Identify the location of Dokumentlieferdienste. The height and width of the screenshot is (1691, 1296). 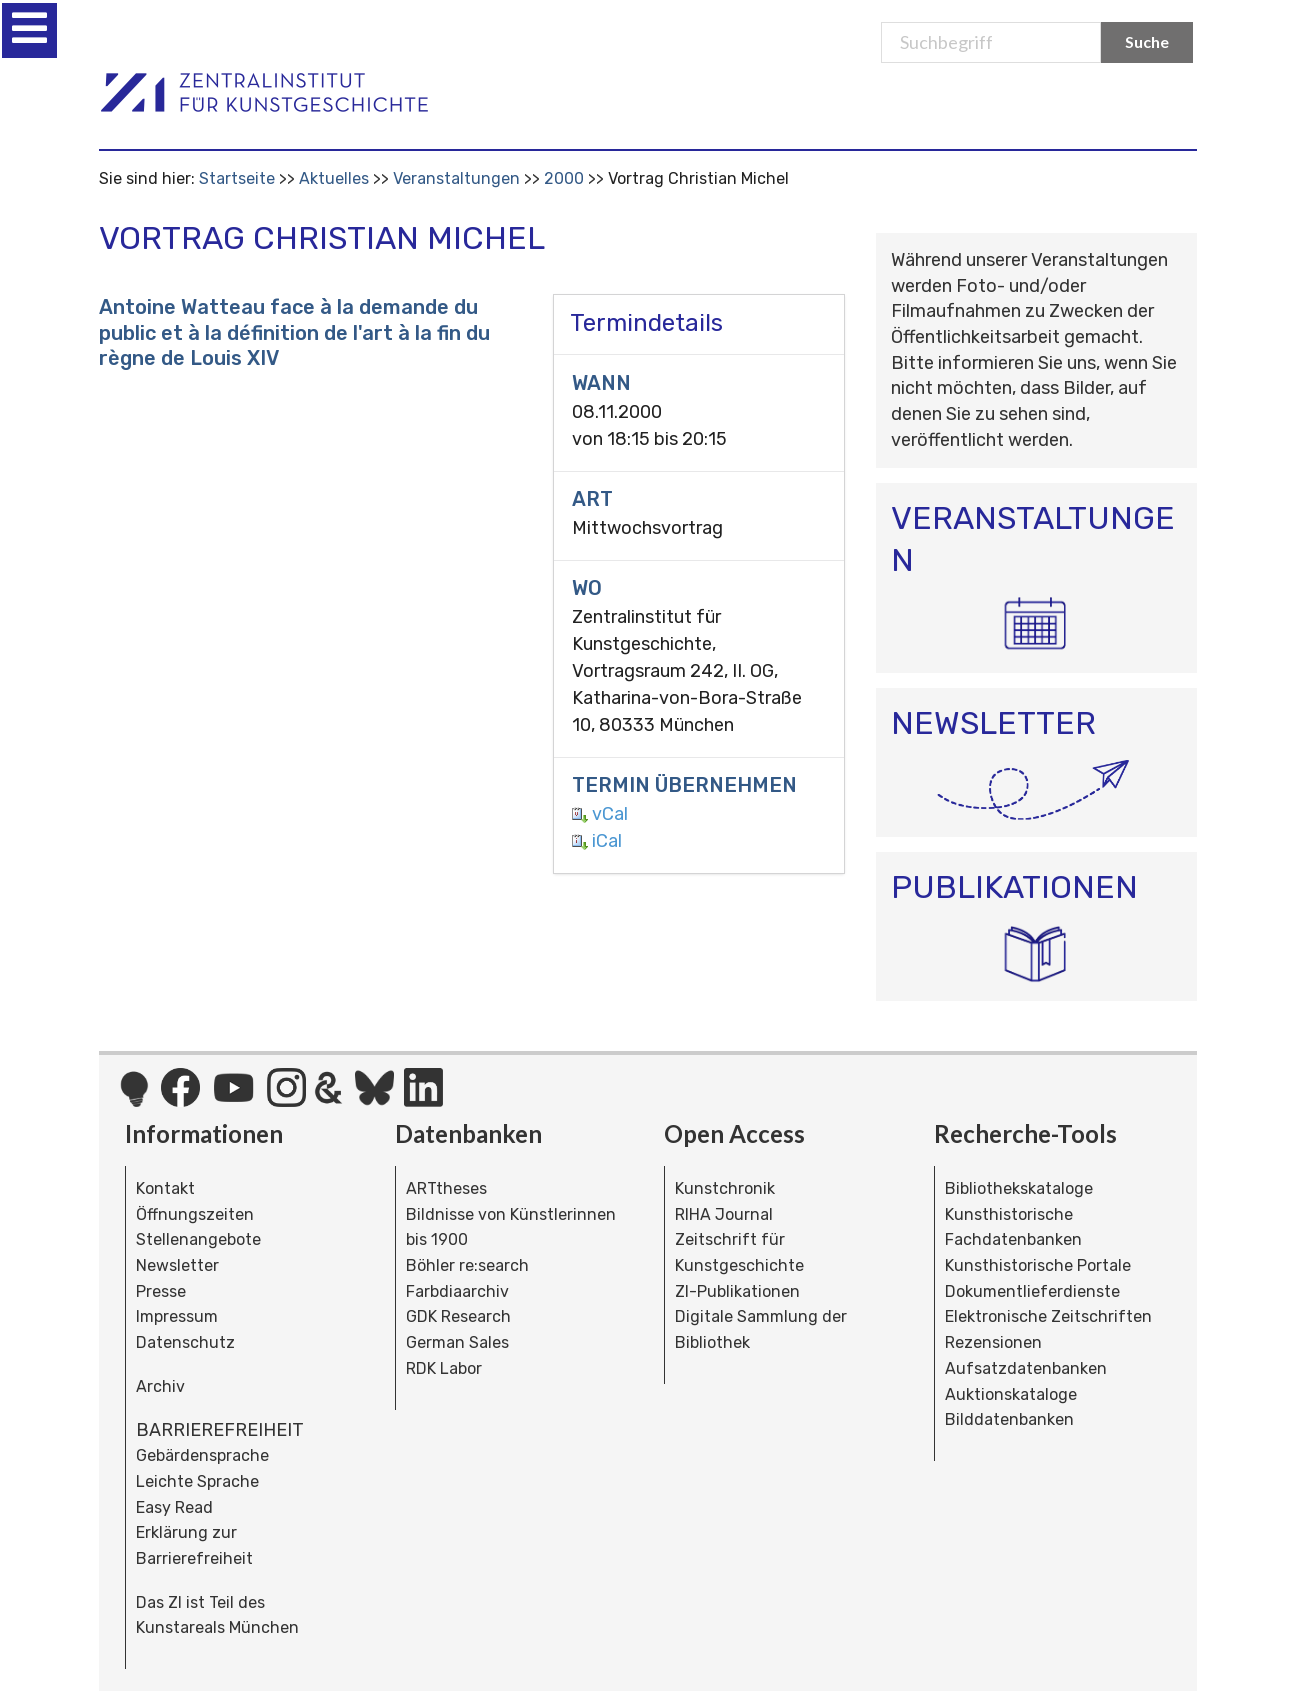
(1032, 1291).